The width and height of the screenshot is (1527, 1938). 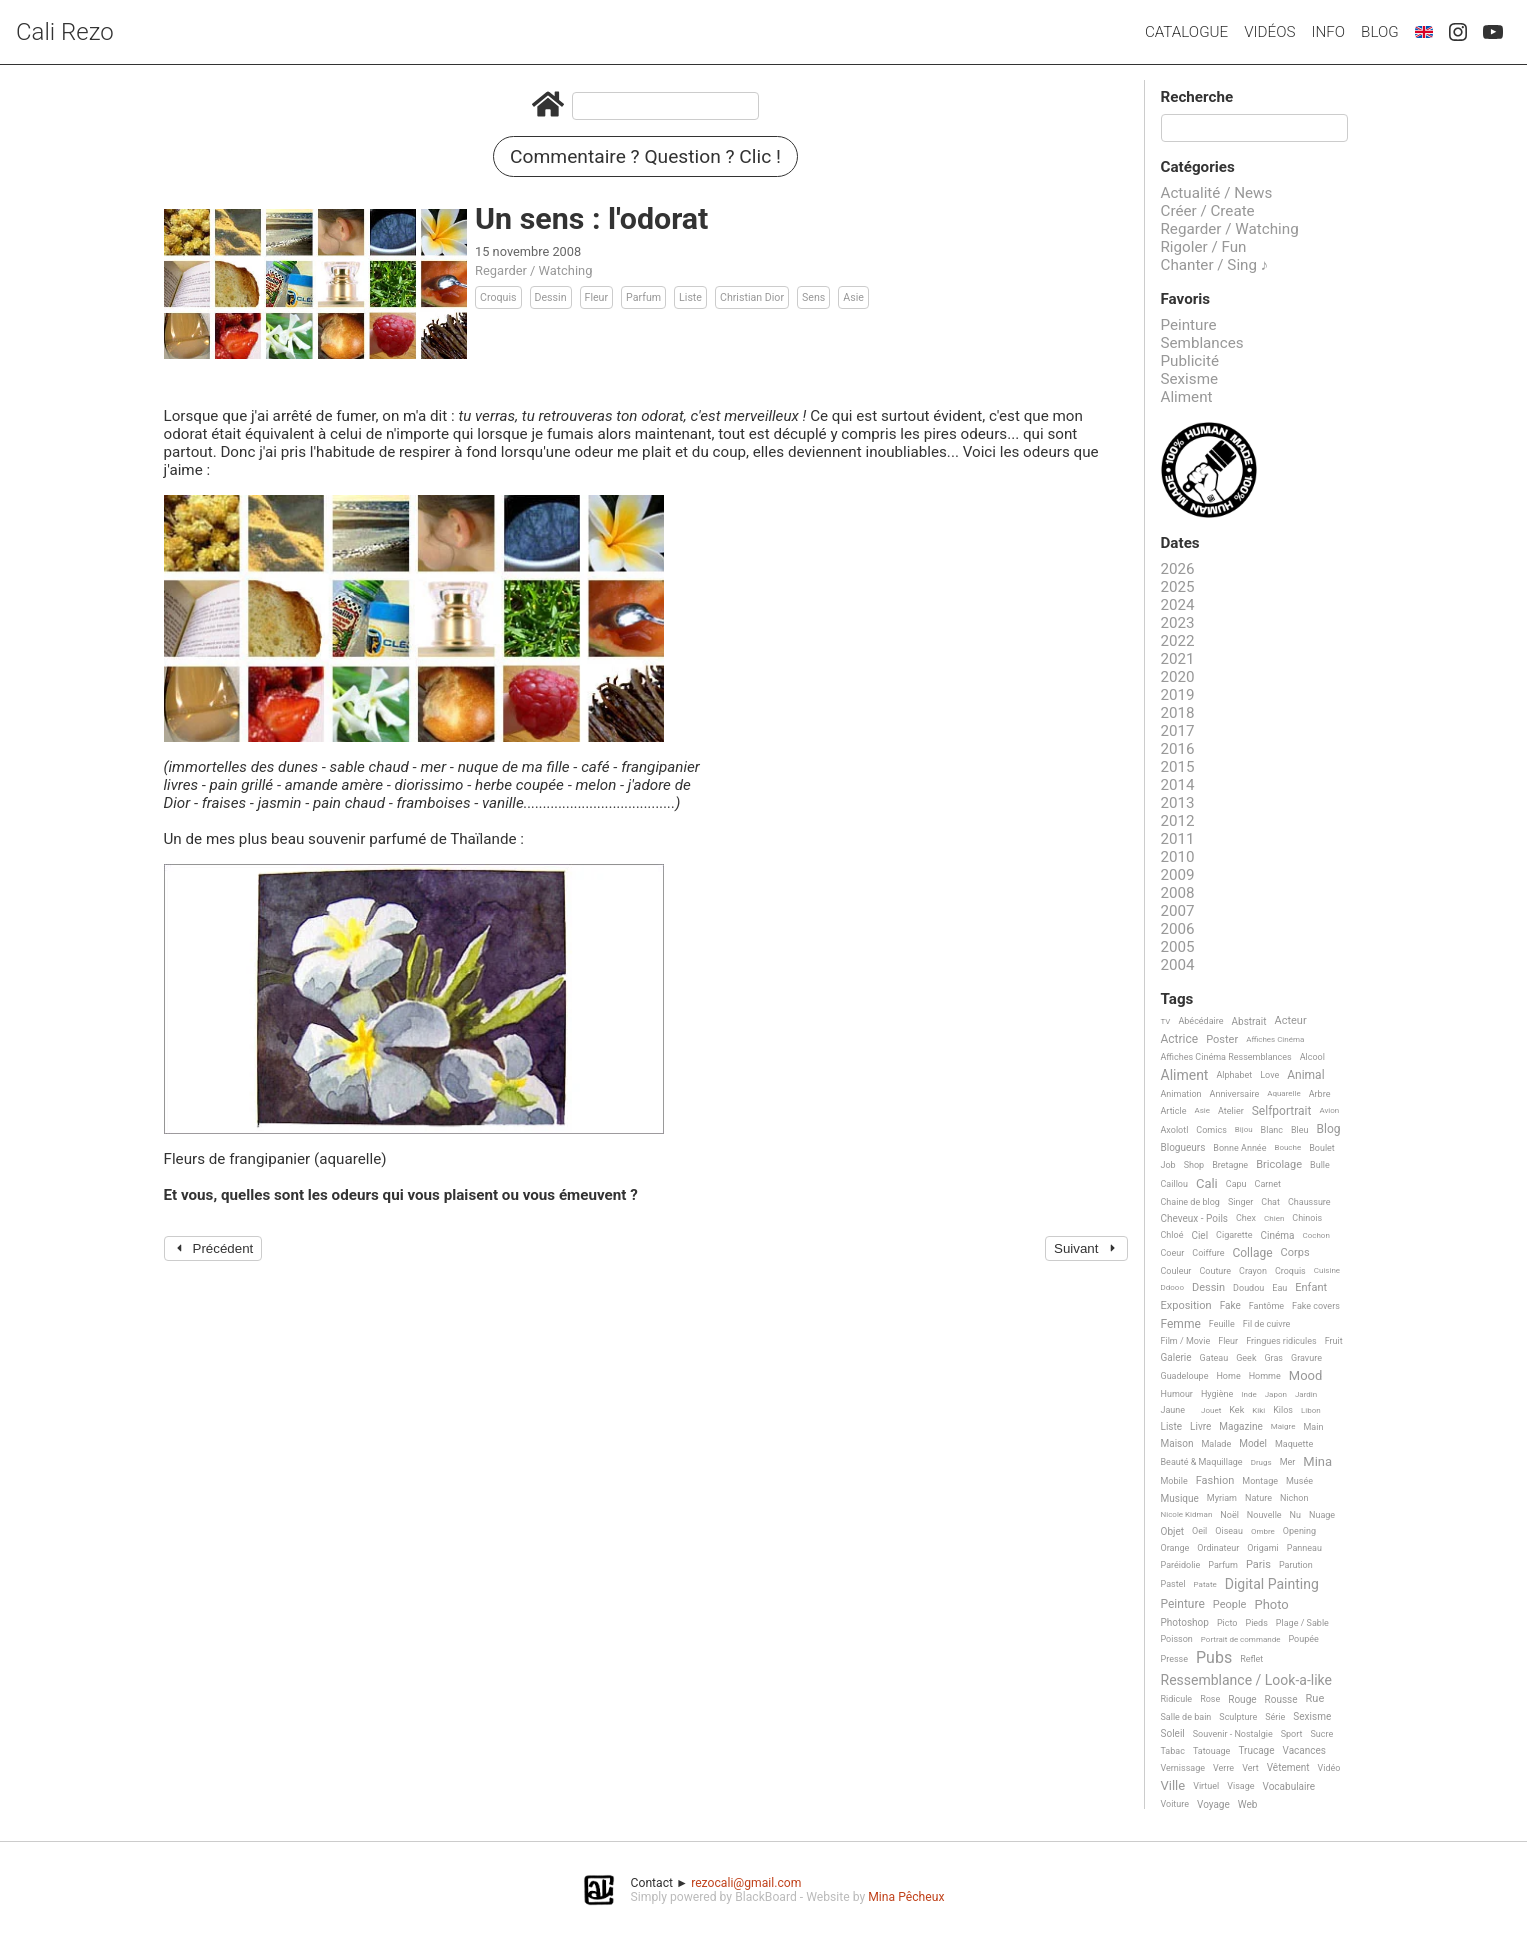 What do you see at coordinates (1175, 1804) in the screenshot?
I see `Voiture` at bounding box center [1175, 1804].